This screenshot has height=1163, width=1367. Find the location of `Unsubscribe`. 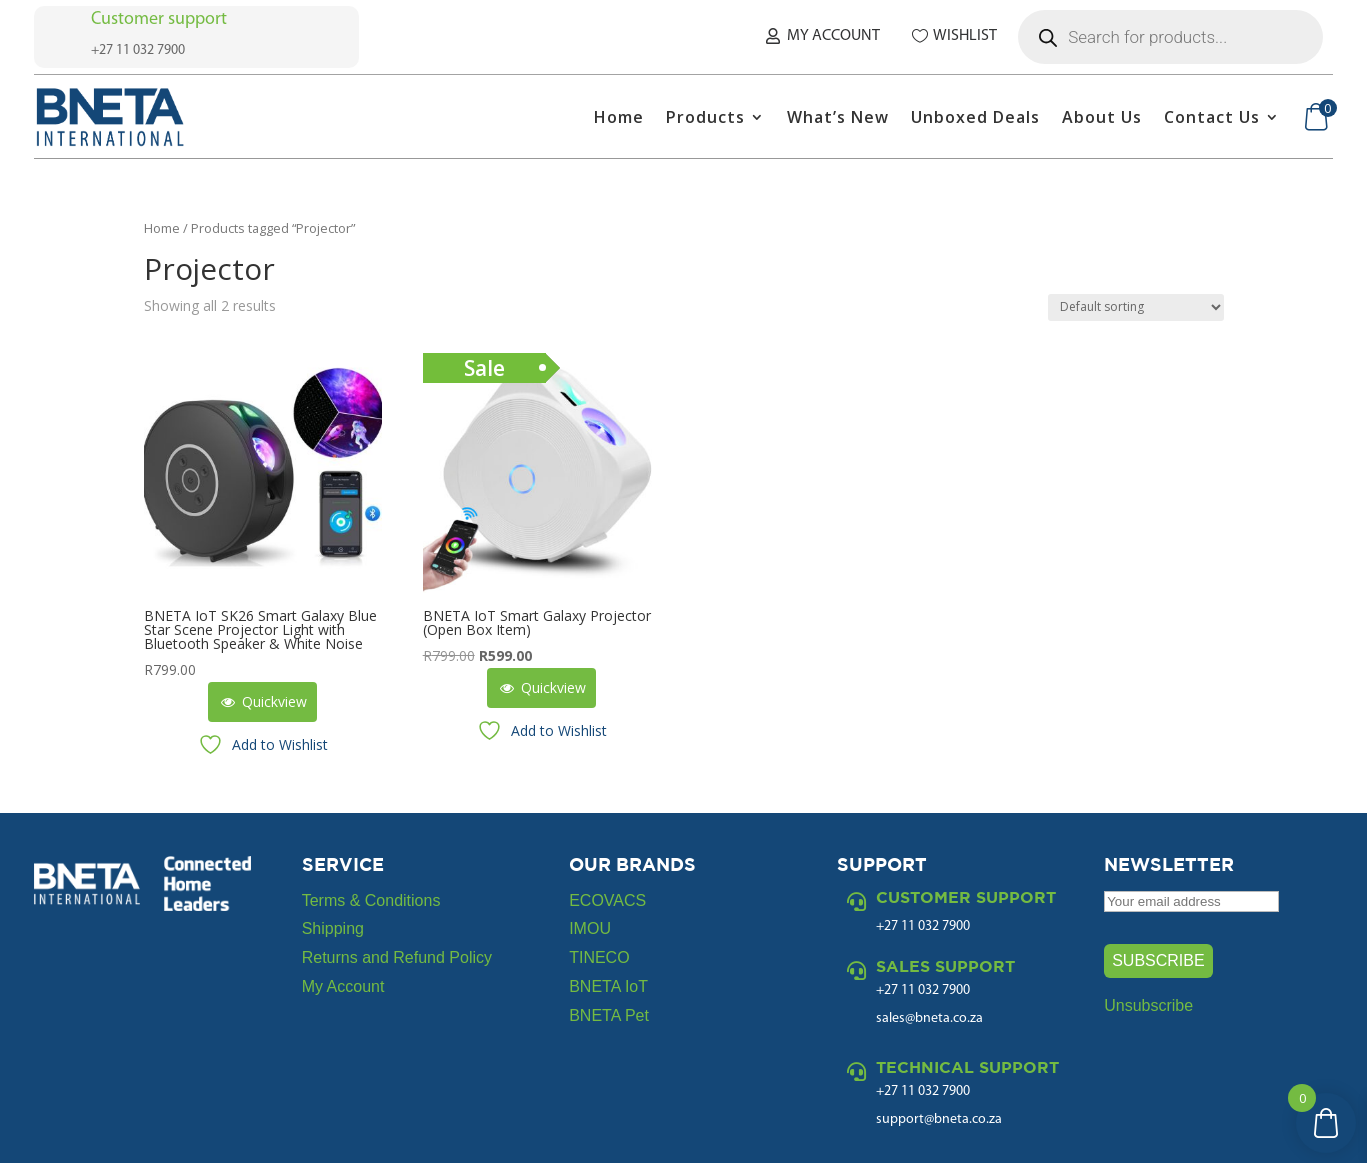

Unsubscribe is located at coordinates (1148, 1005).